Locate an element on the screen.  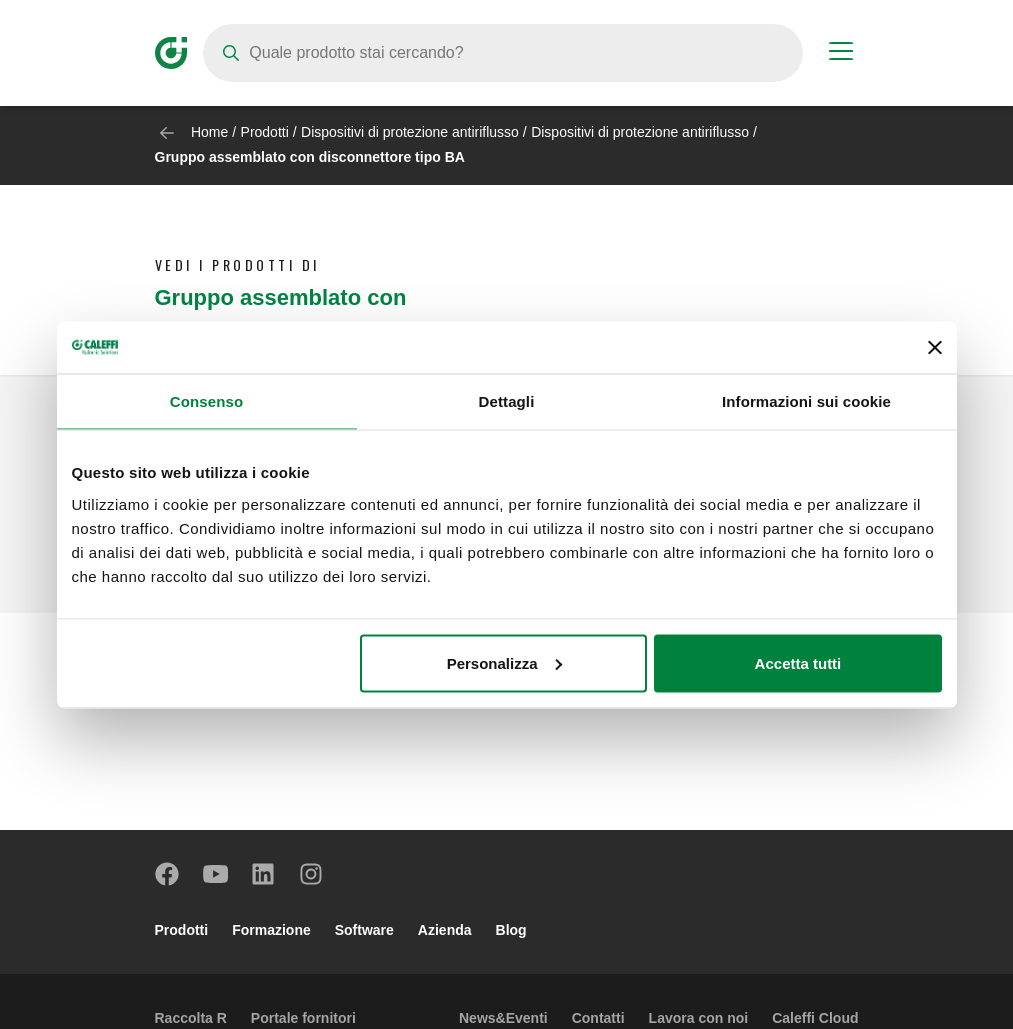
Dispositivi di protezione antiriflusso is located at coordinates (410, 132).